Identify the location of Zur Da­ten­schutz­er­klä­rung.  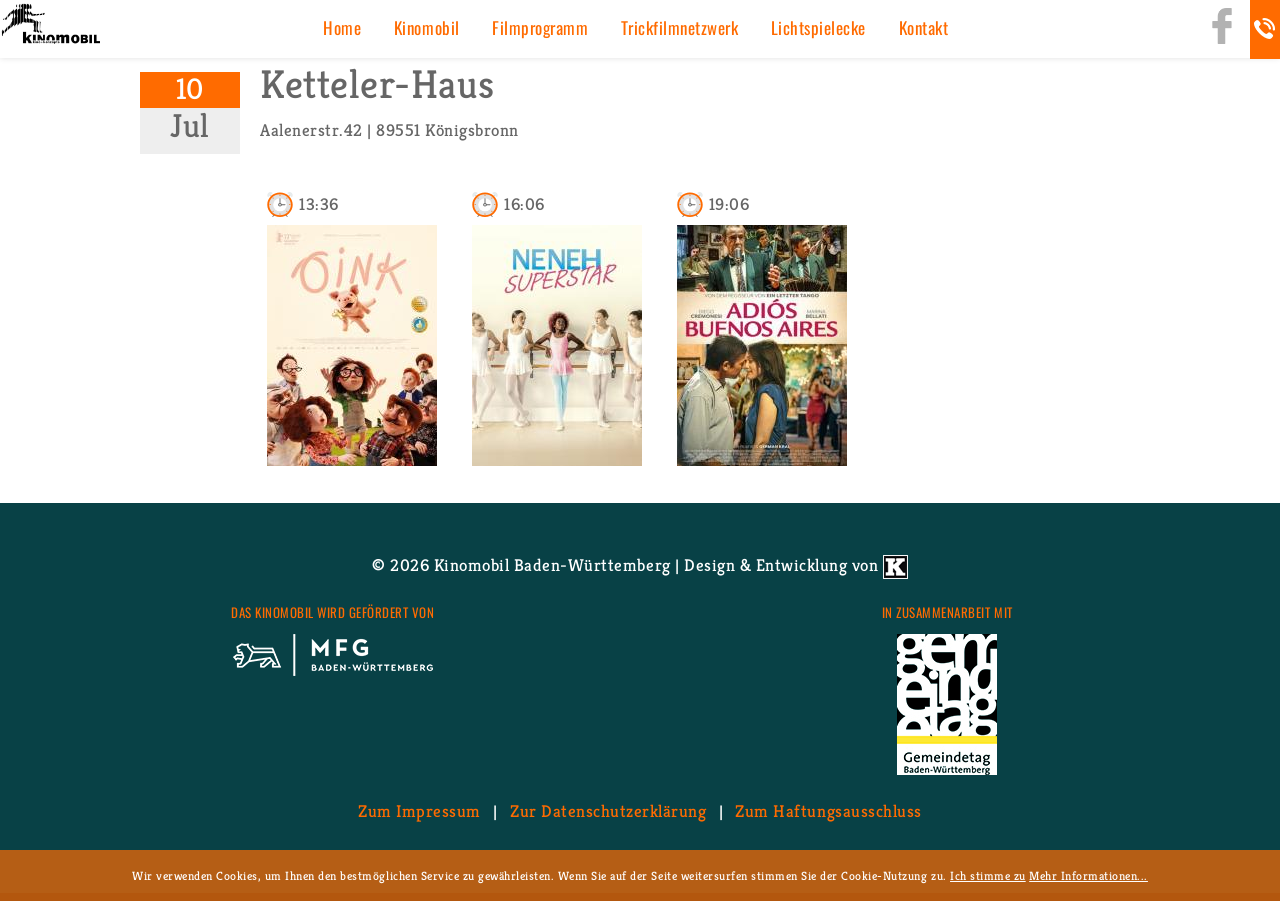
(608, 811).